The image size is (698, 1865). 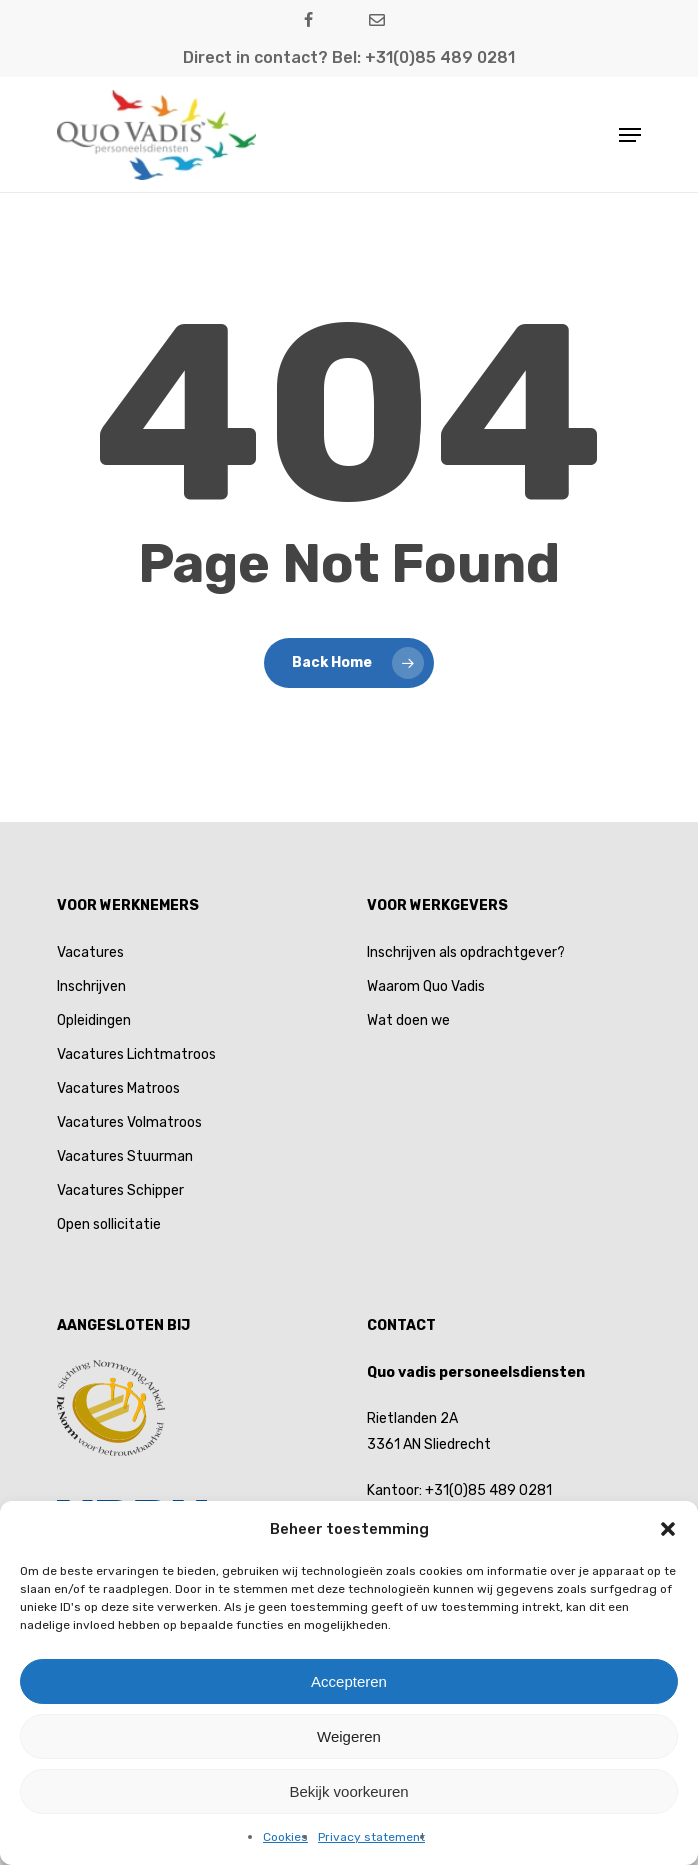 What do you see at coordinates (94, 1020) in the screenshot?
I see `Opleidingen` at bounding box center [94, 1020].